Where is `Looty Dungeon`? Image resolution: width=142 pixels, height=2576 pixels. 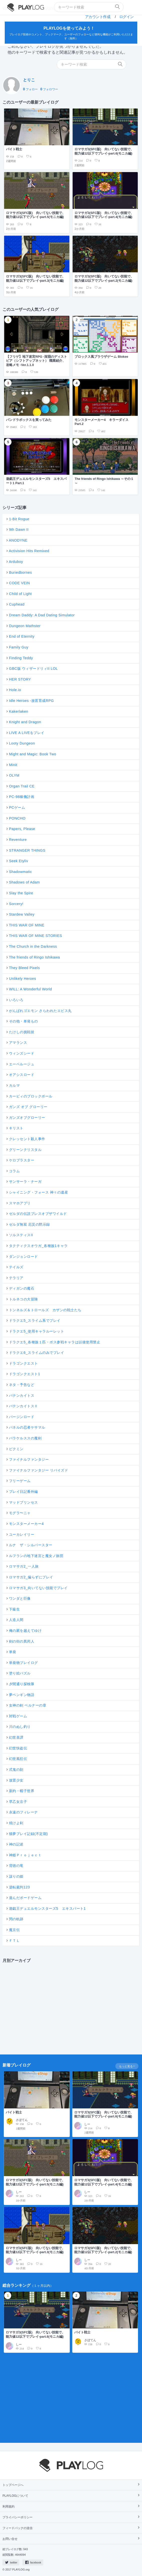
Looty Dungeon is located at coordinates (21, 743).